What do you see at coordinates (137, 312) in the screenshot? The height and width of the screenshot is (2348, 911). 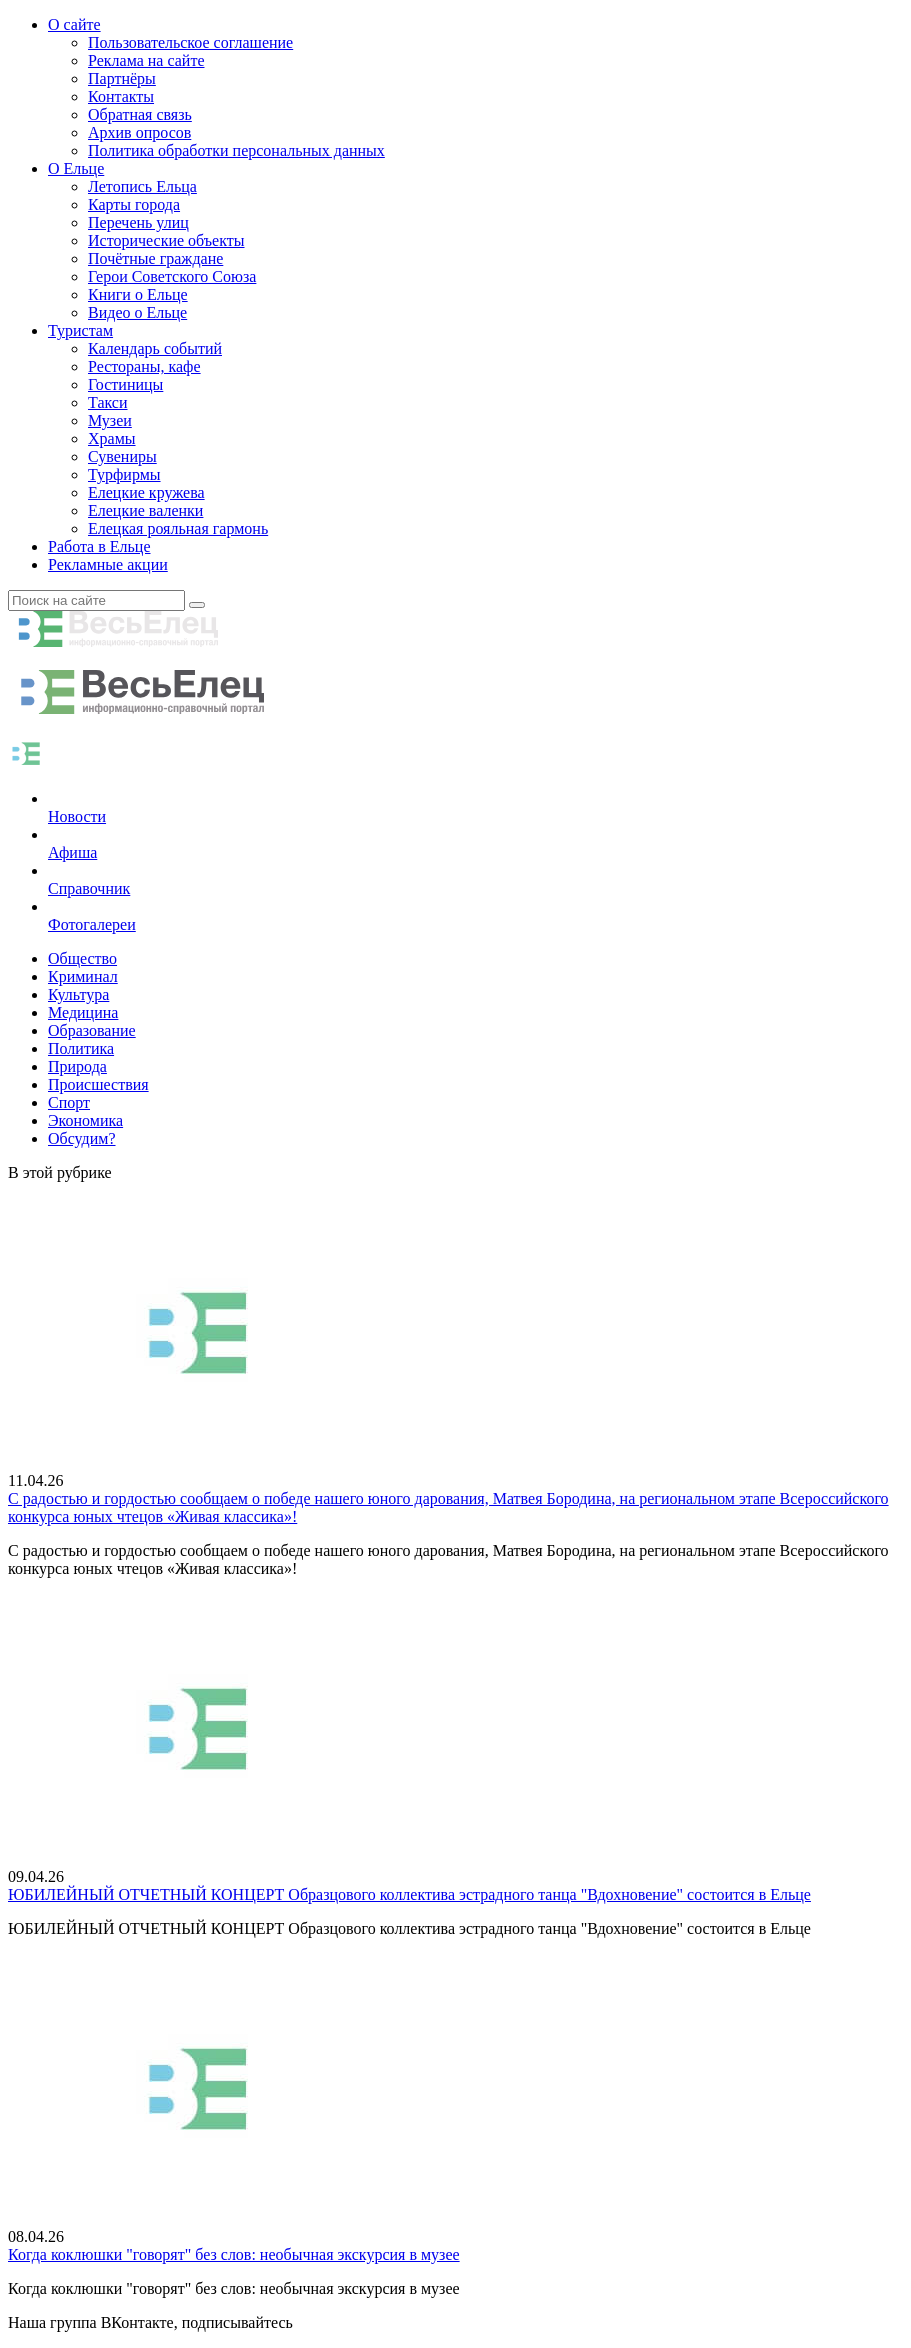 I see `Видео о Ельце` at bounding box center [137, 312].